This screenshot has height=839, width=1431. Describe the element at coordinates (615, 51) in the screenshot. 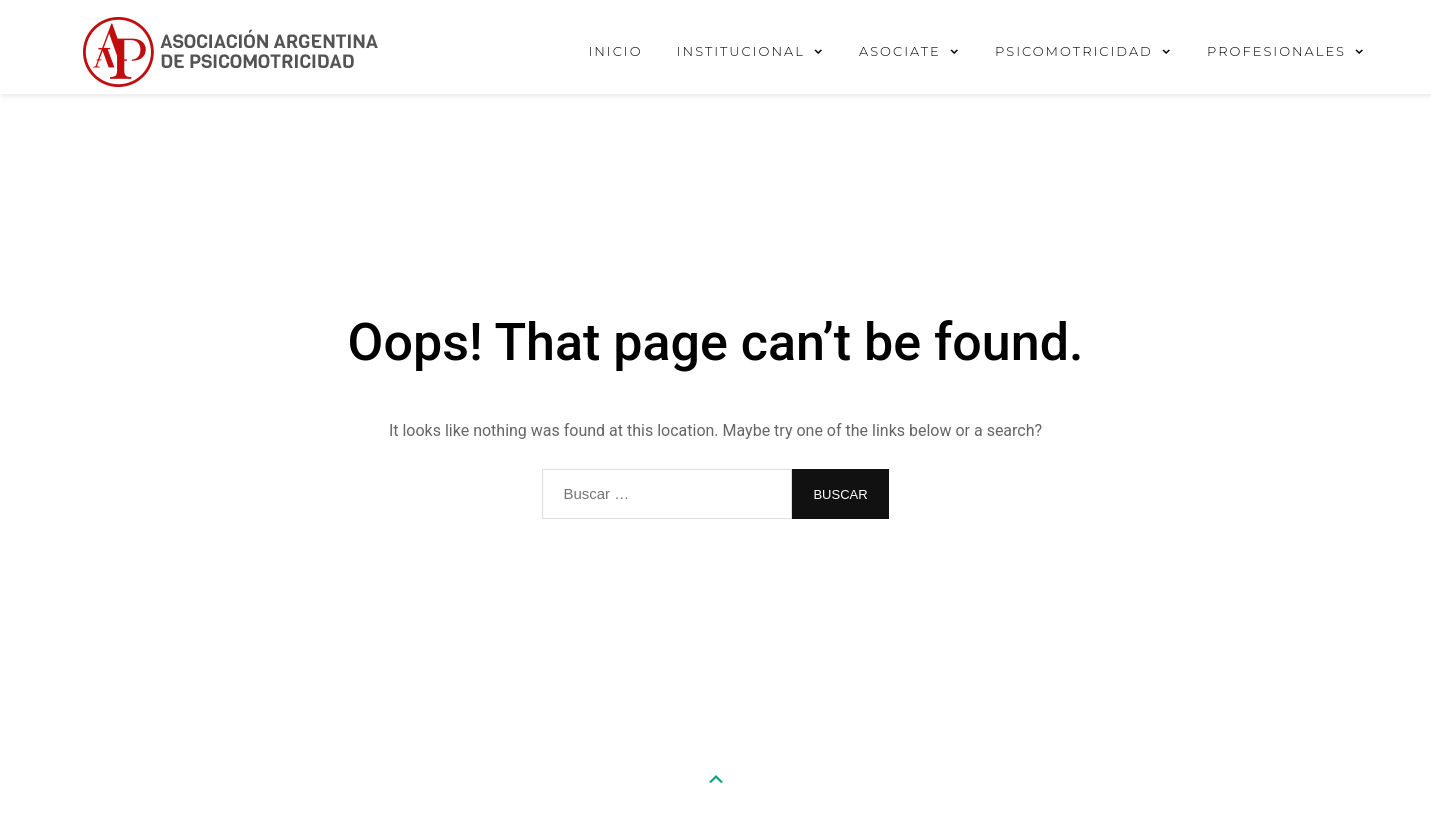

I see `INICIO` at that location.